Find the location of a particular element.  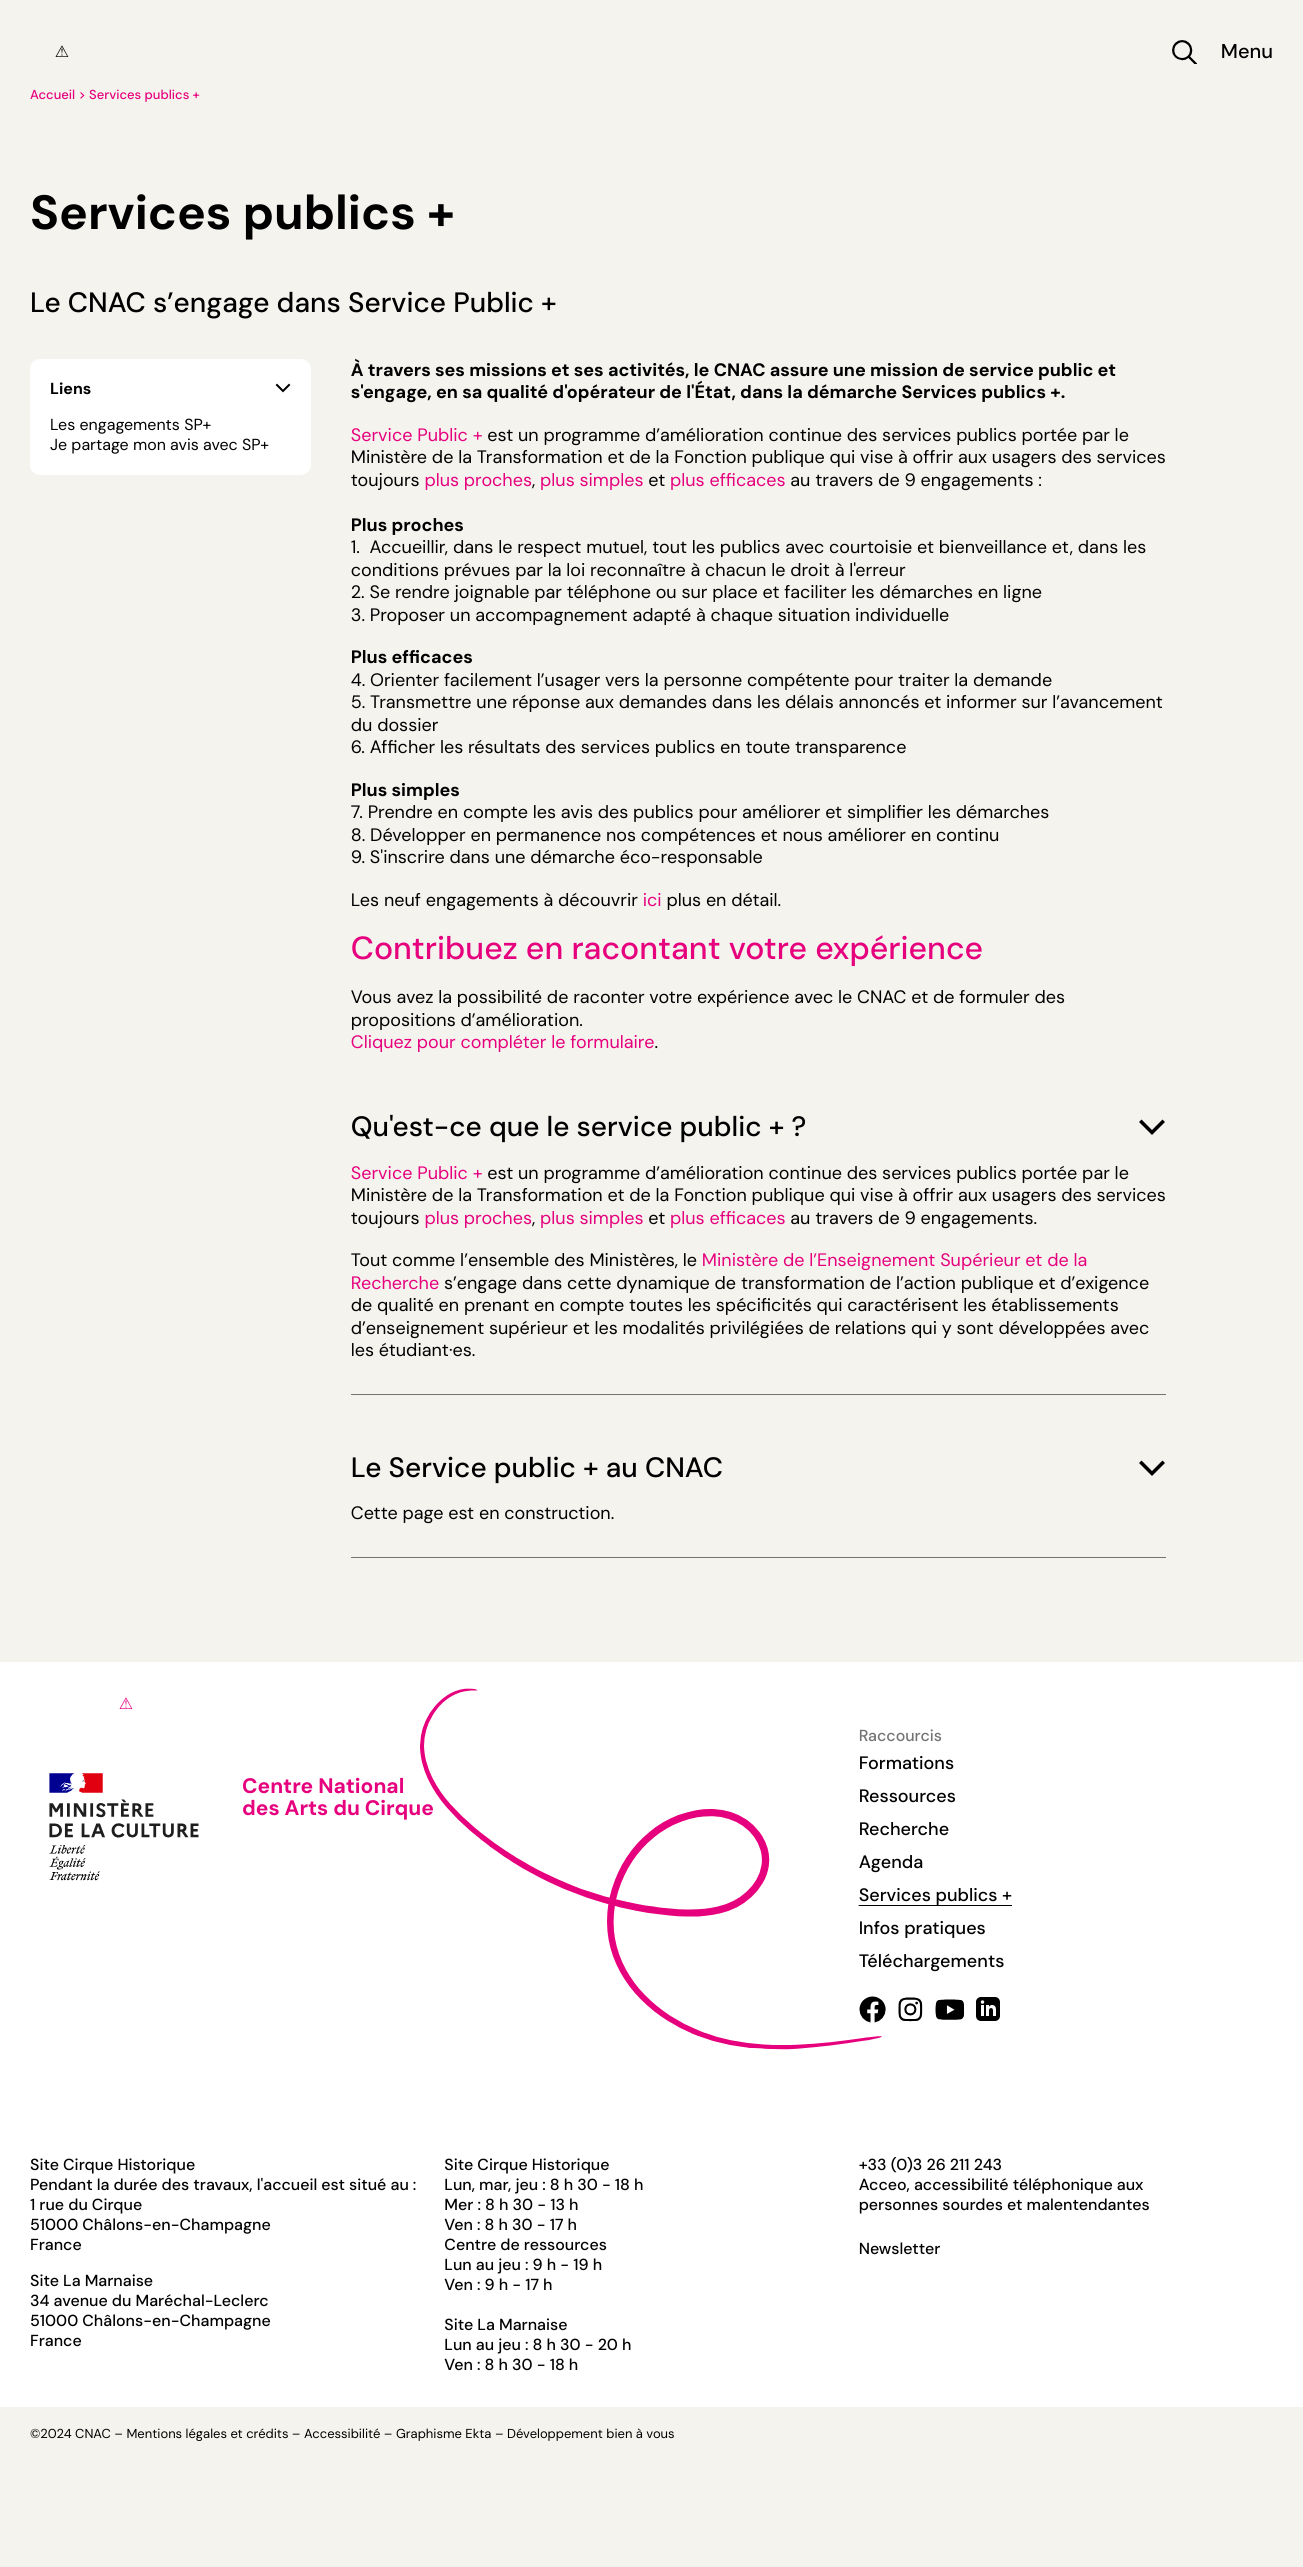

Infos pratiques is located at coordinates (922, 1928).